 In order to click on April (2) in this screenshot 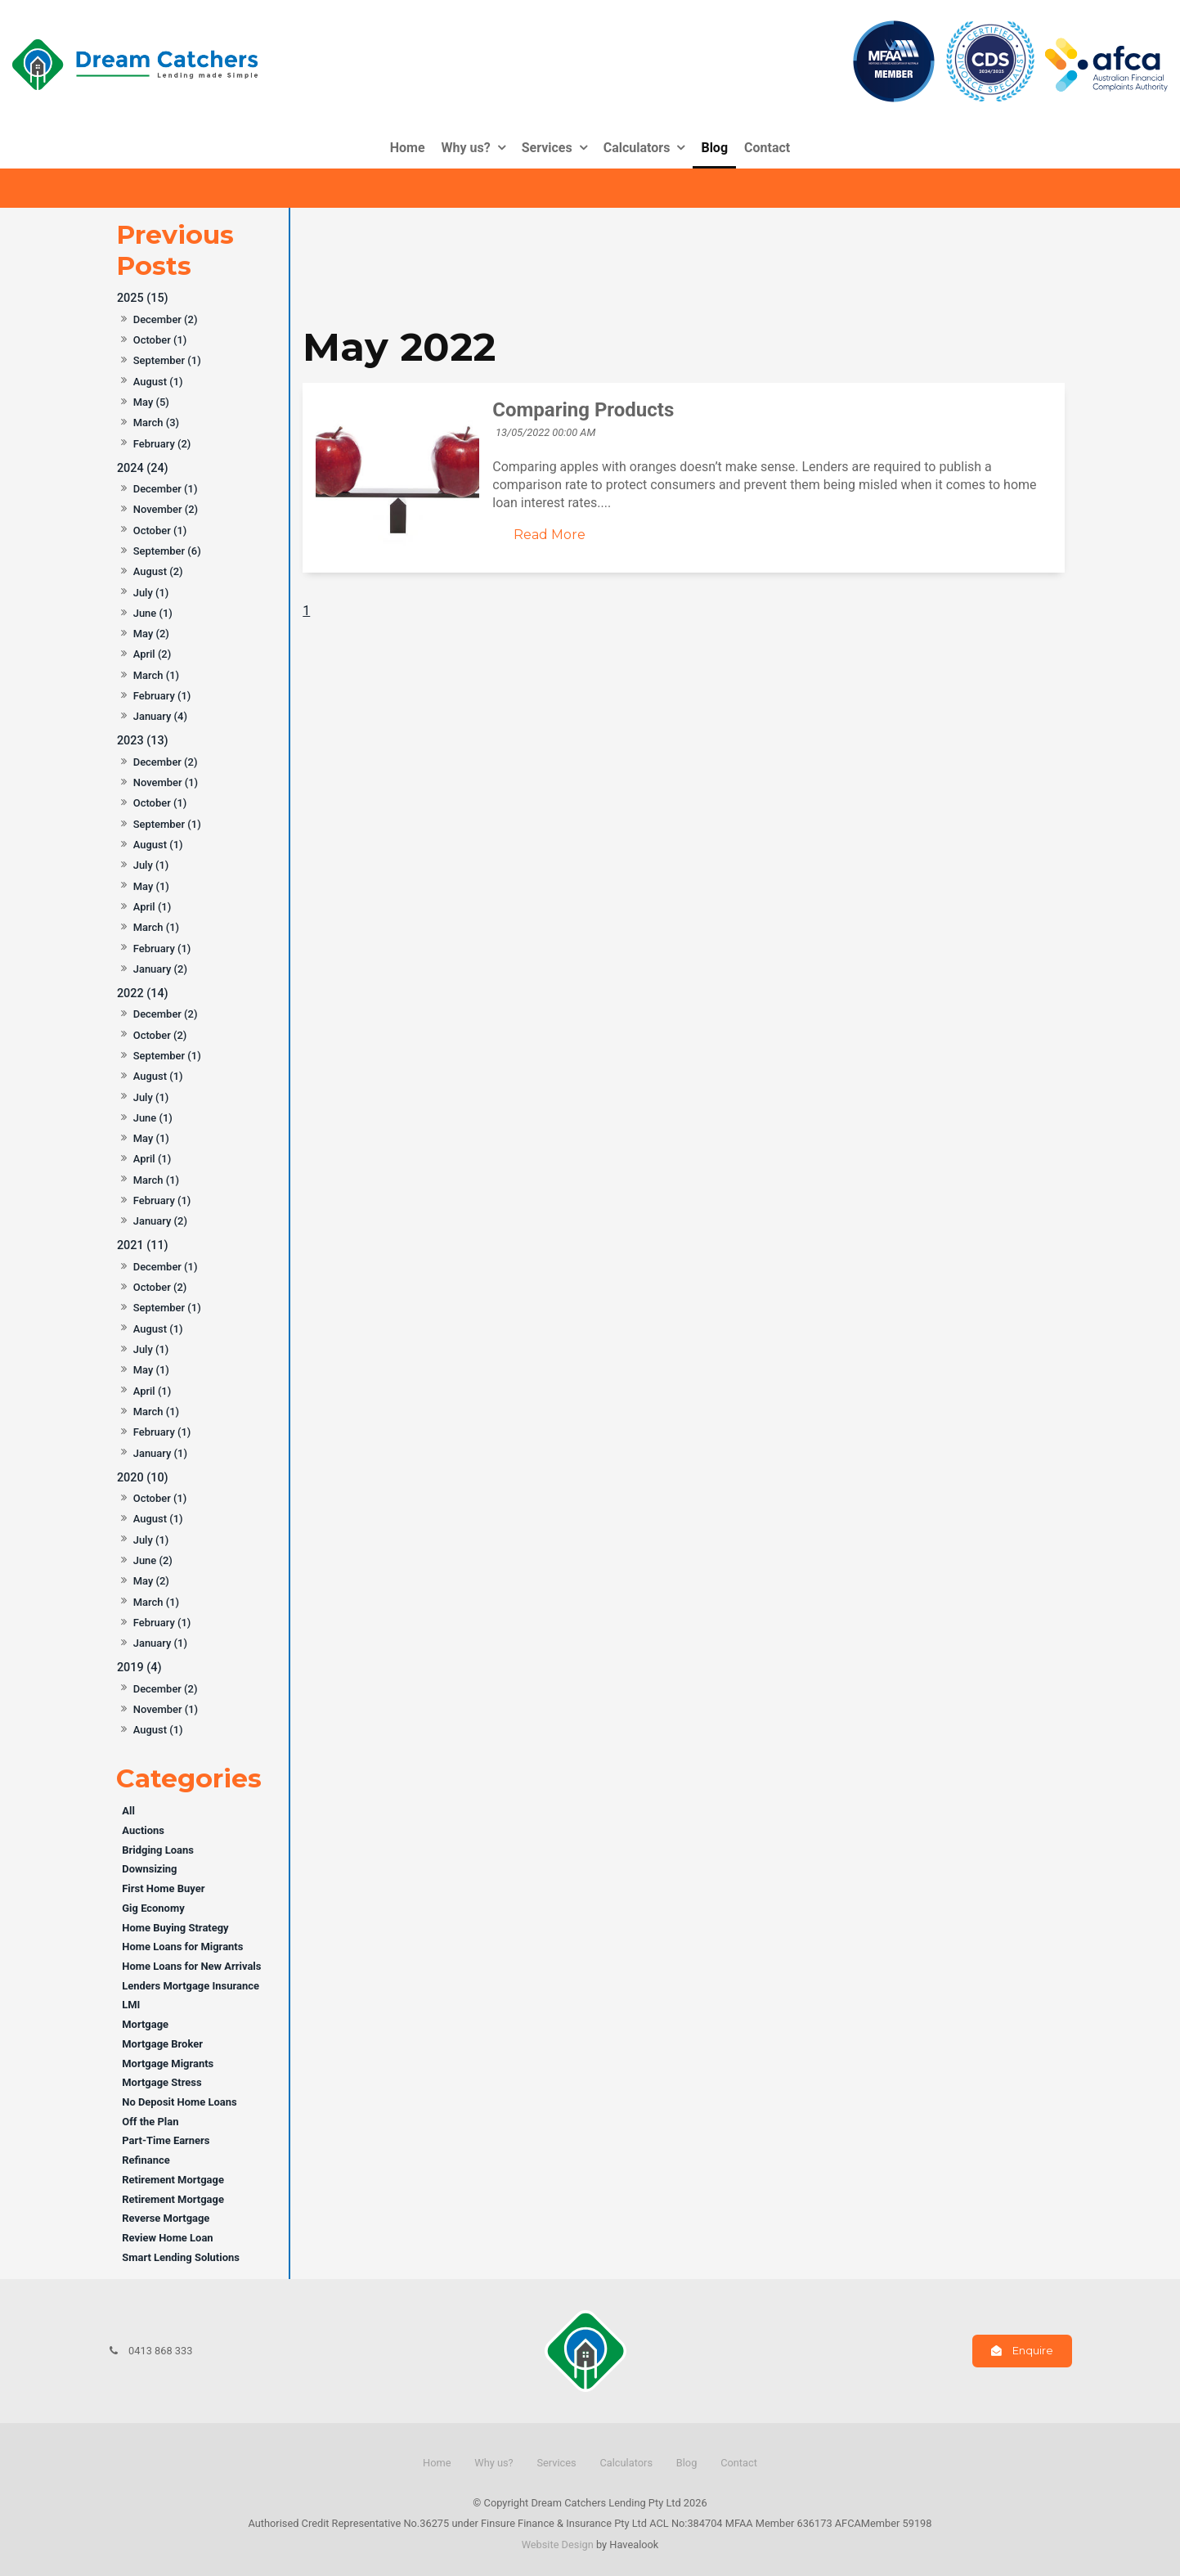, I will do `click(152, 654)`.